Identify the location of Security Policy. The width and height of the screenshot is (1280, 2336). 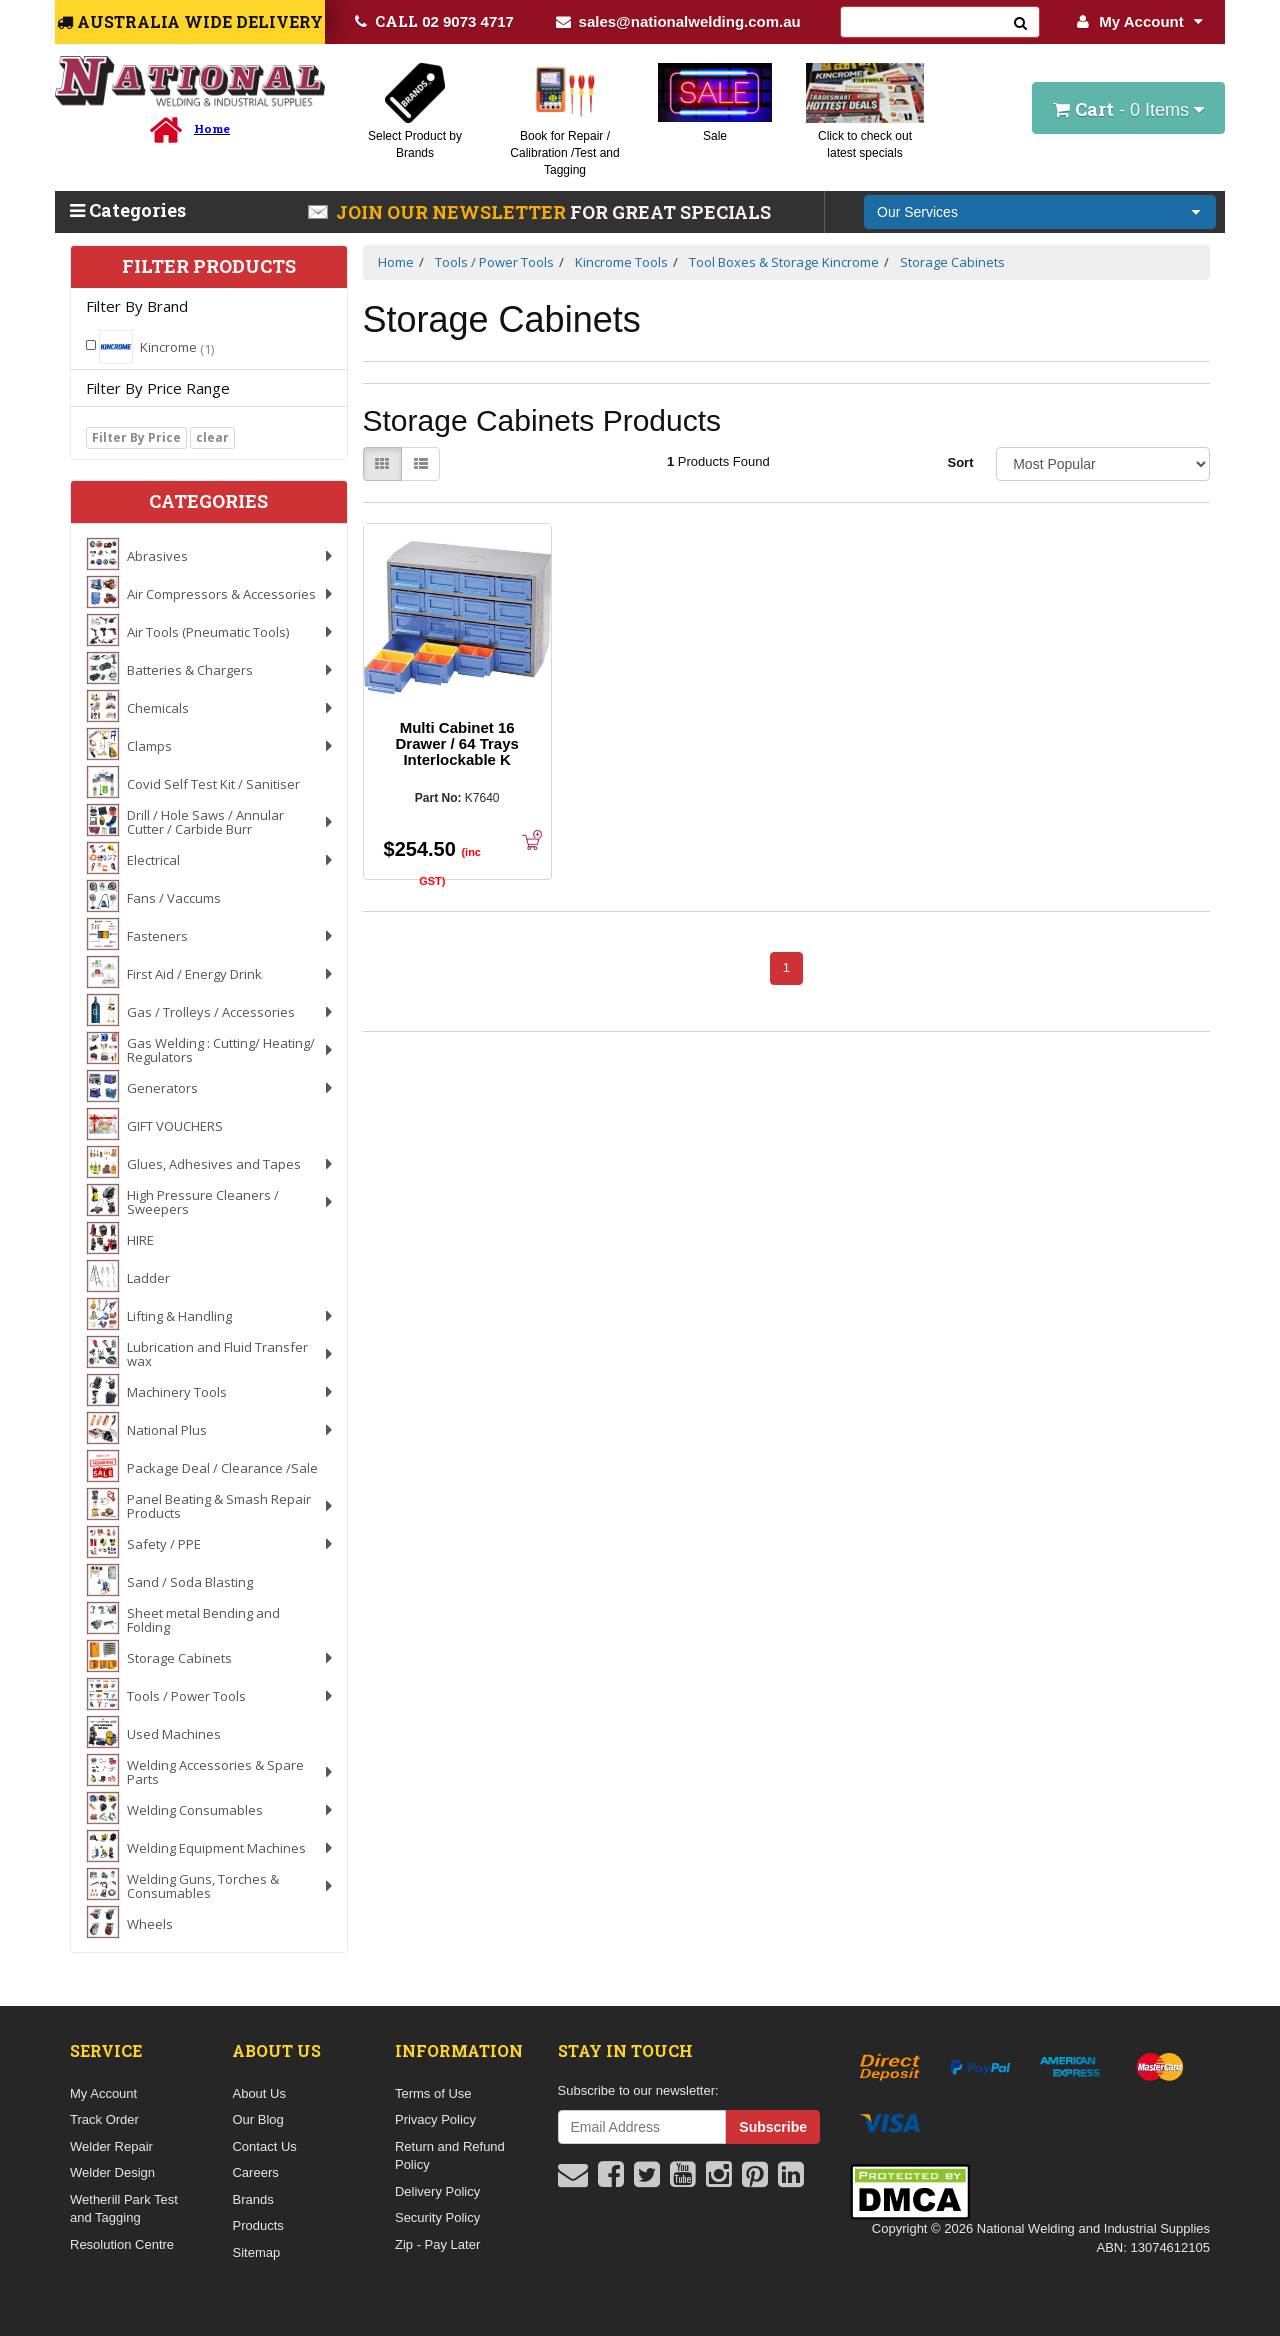
(437, 2217).